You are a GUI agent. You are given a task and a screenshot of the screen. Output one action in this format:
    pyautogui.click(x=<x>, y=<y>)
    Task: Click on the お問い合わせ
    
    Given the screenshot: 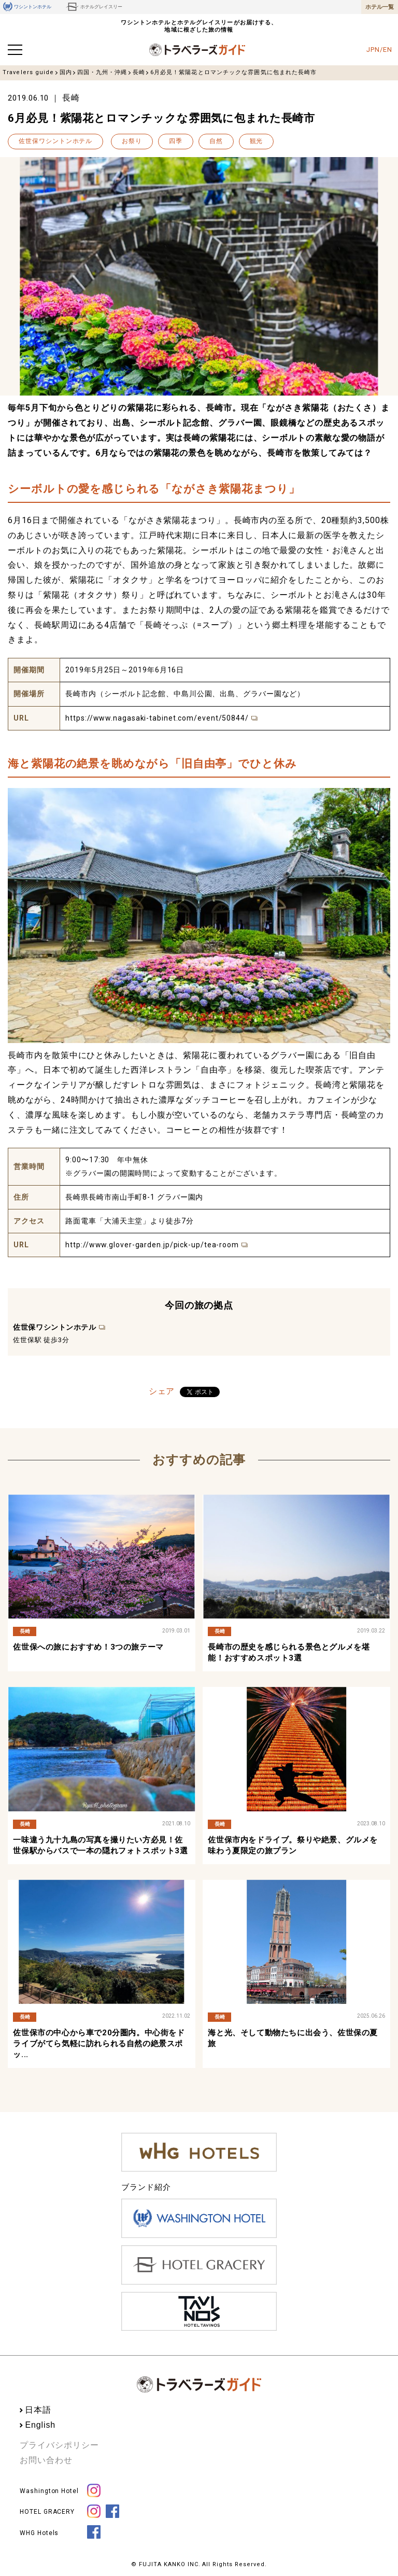 What is the action you would take?
    pyautogui.click(x=46, y=2460)
    